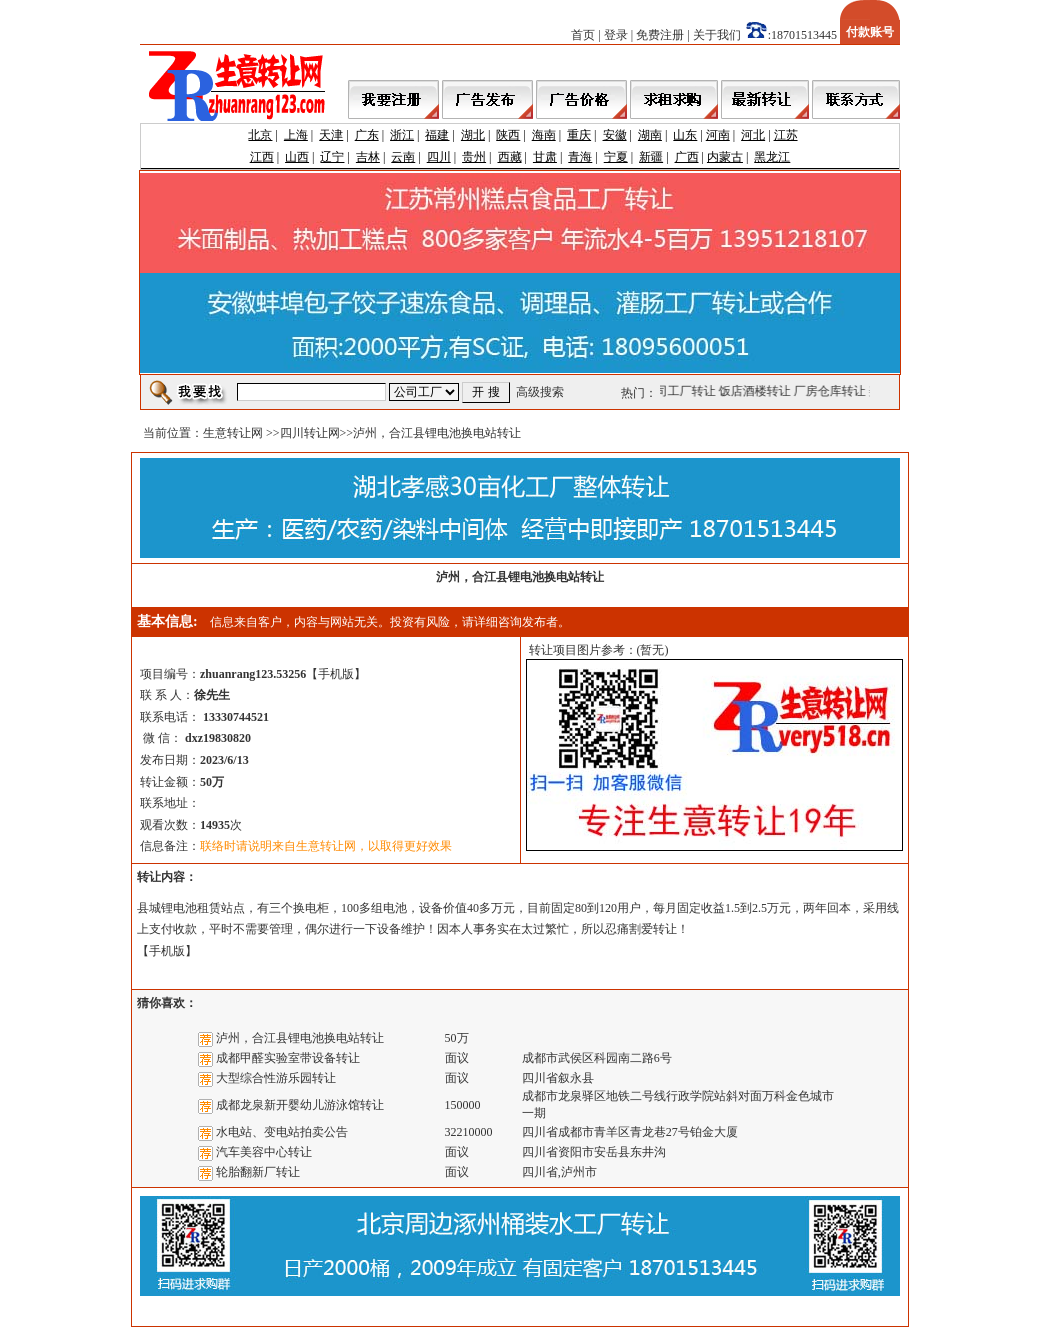 Image resolution: width=1040 pixels, height=1327 pixels. Describe the element at coordinates (332, 157) in the screenshot. I see `辽宁` at that location.